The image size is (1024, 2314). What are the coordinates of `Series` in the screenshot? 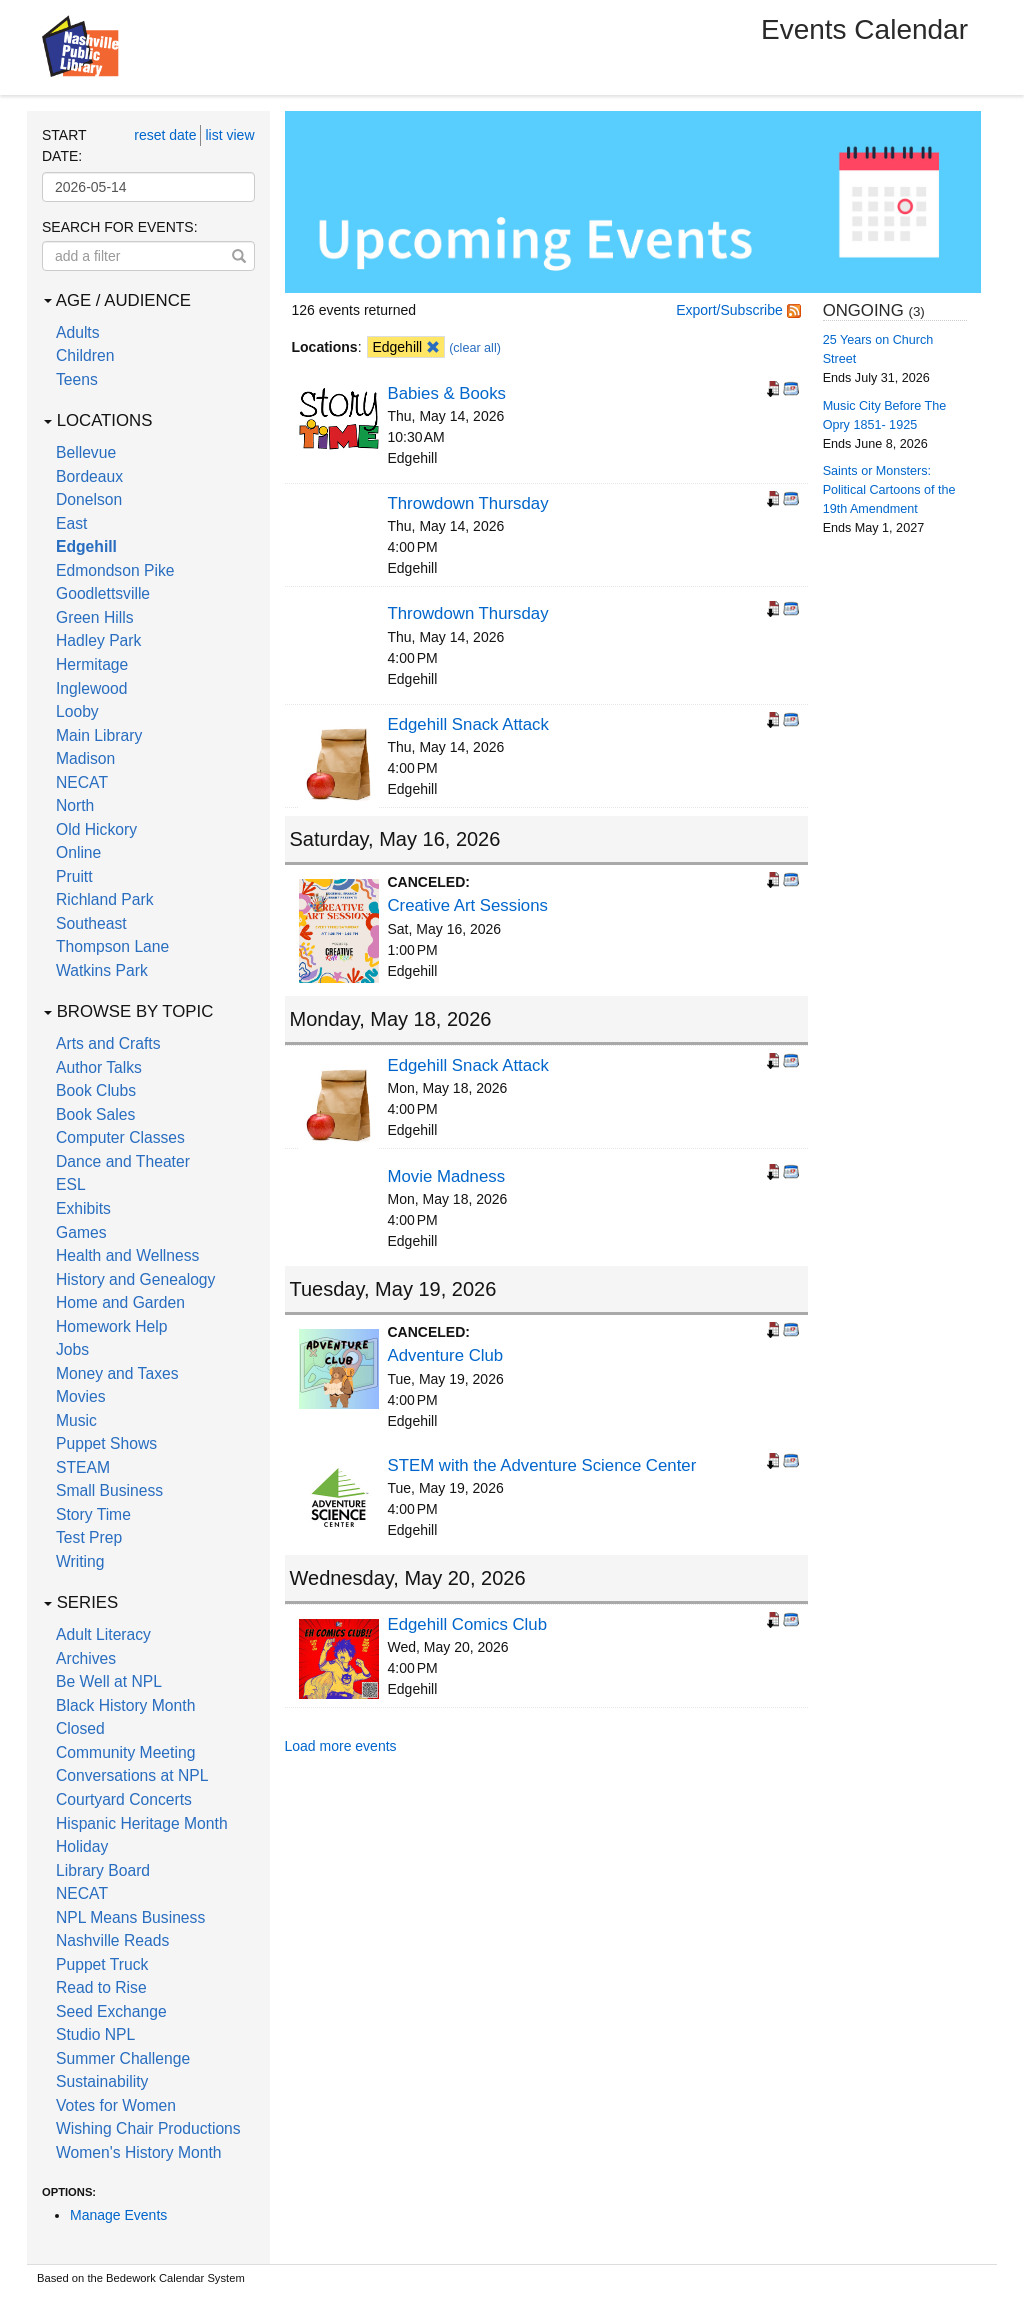 It's located at (81, 1602).